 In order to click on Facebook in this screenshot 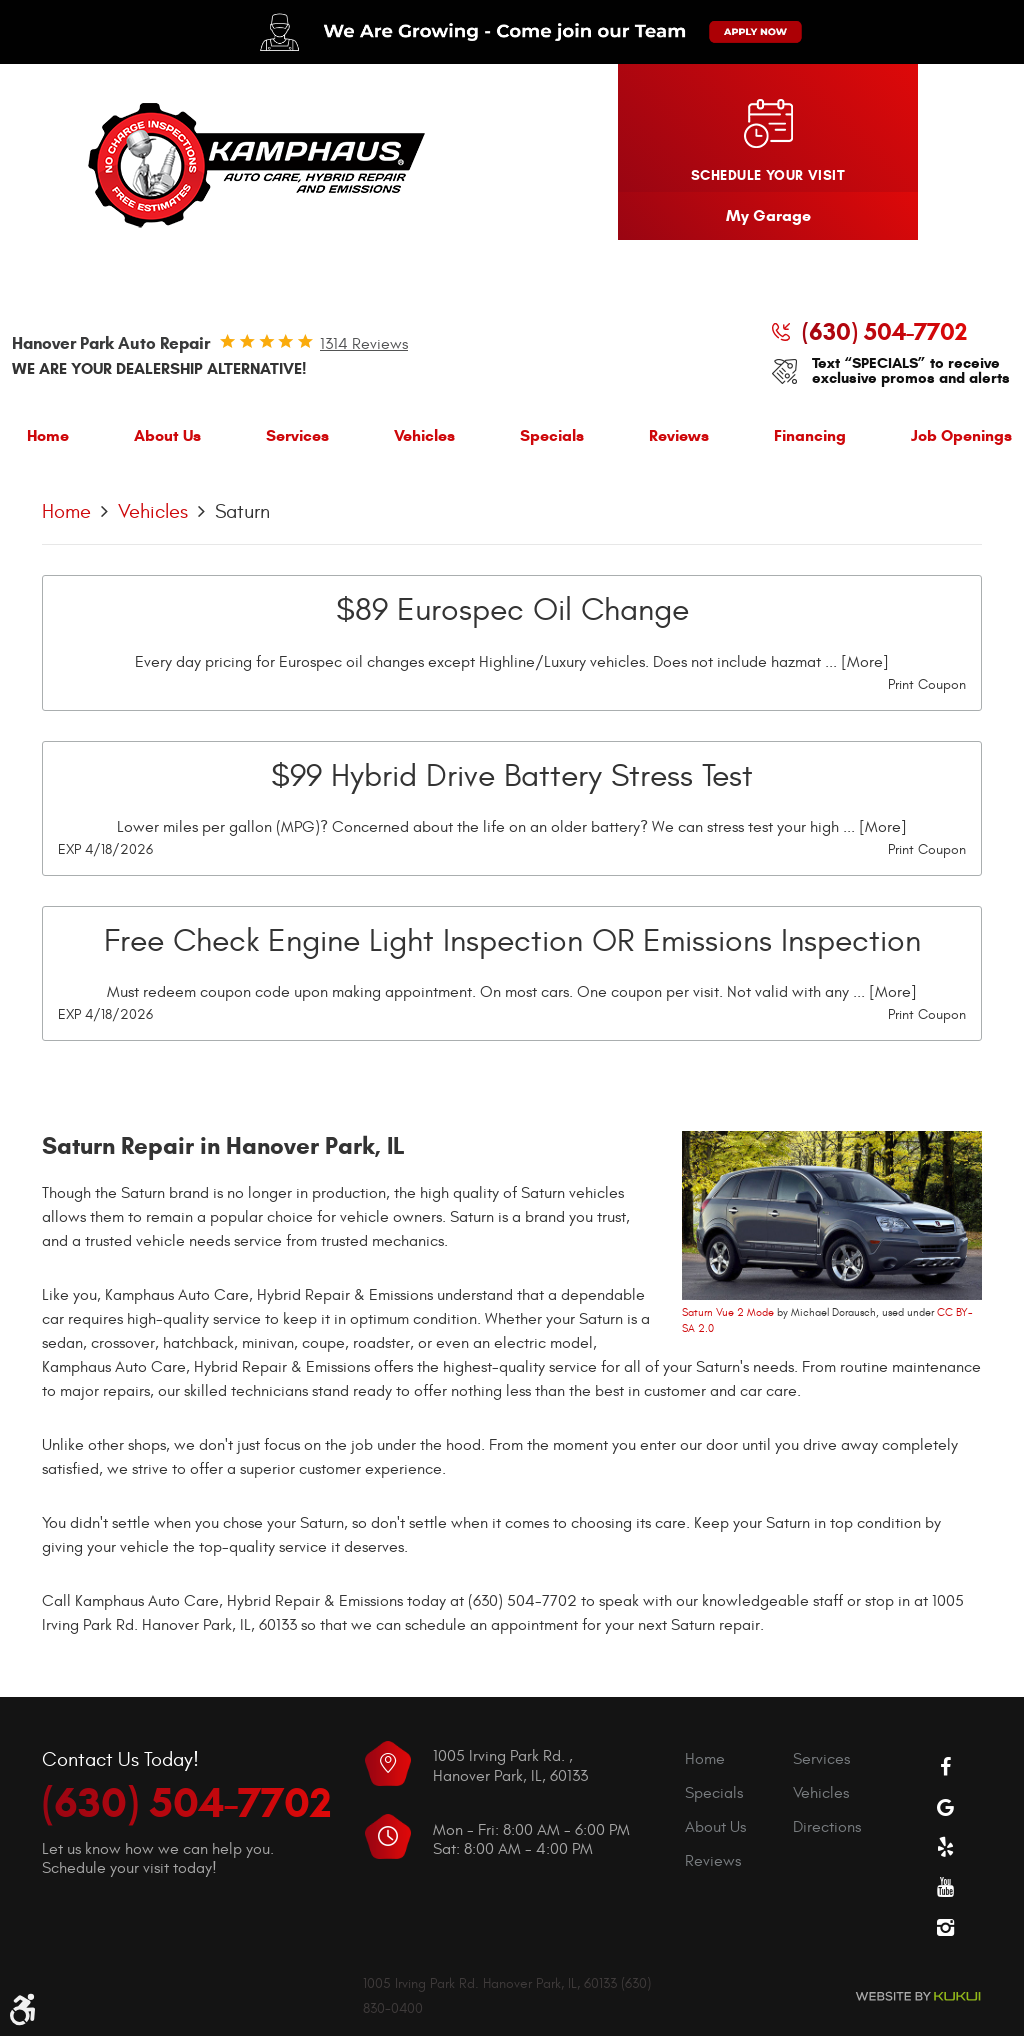, I will do `click(946, 1767)`.